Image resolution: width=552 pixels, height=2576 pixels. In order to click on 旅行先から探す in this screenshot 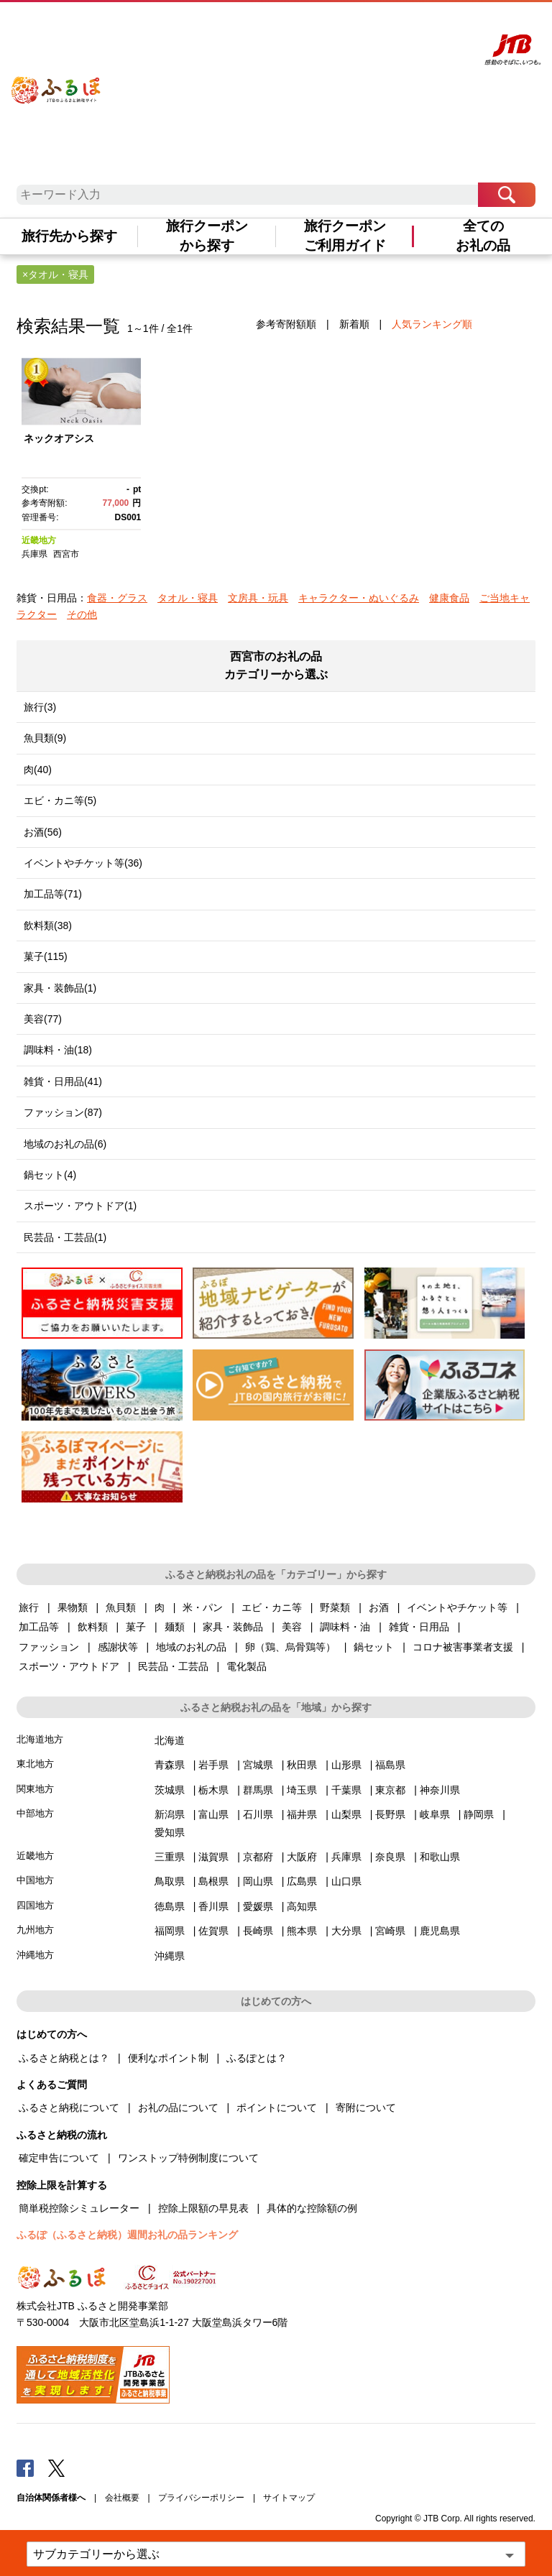, I will do `click(69, 236)`.